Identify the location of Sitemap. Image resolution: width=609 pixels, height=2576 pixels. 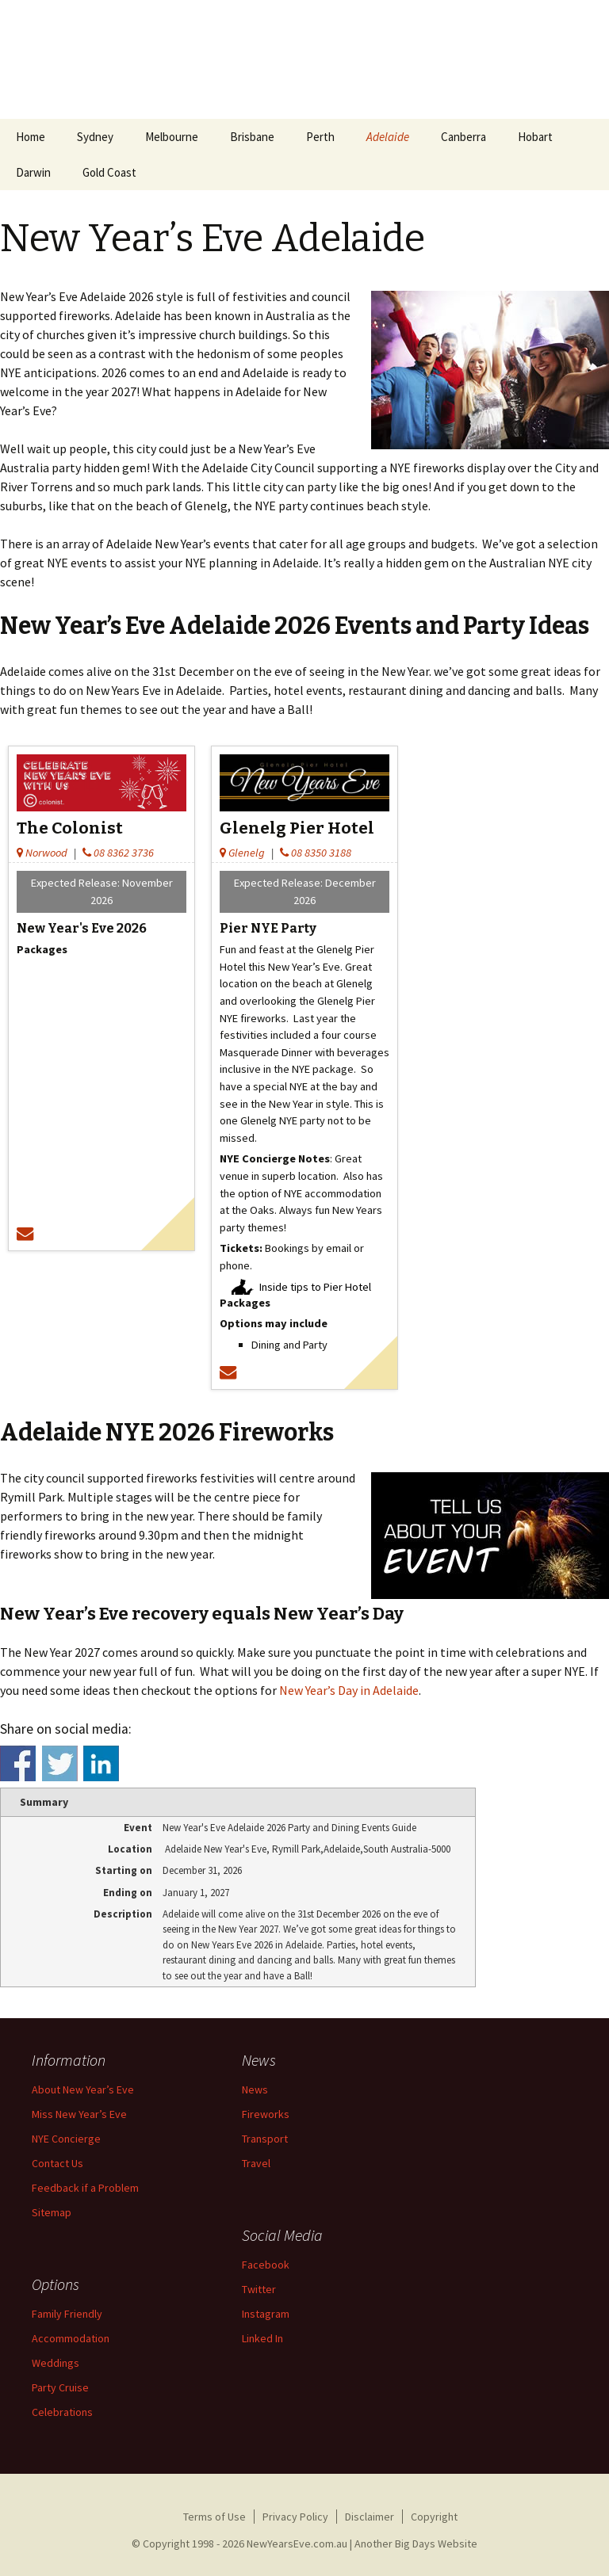
(51, 2212).